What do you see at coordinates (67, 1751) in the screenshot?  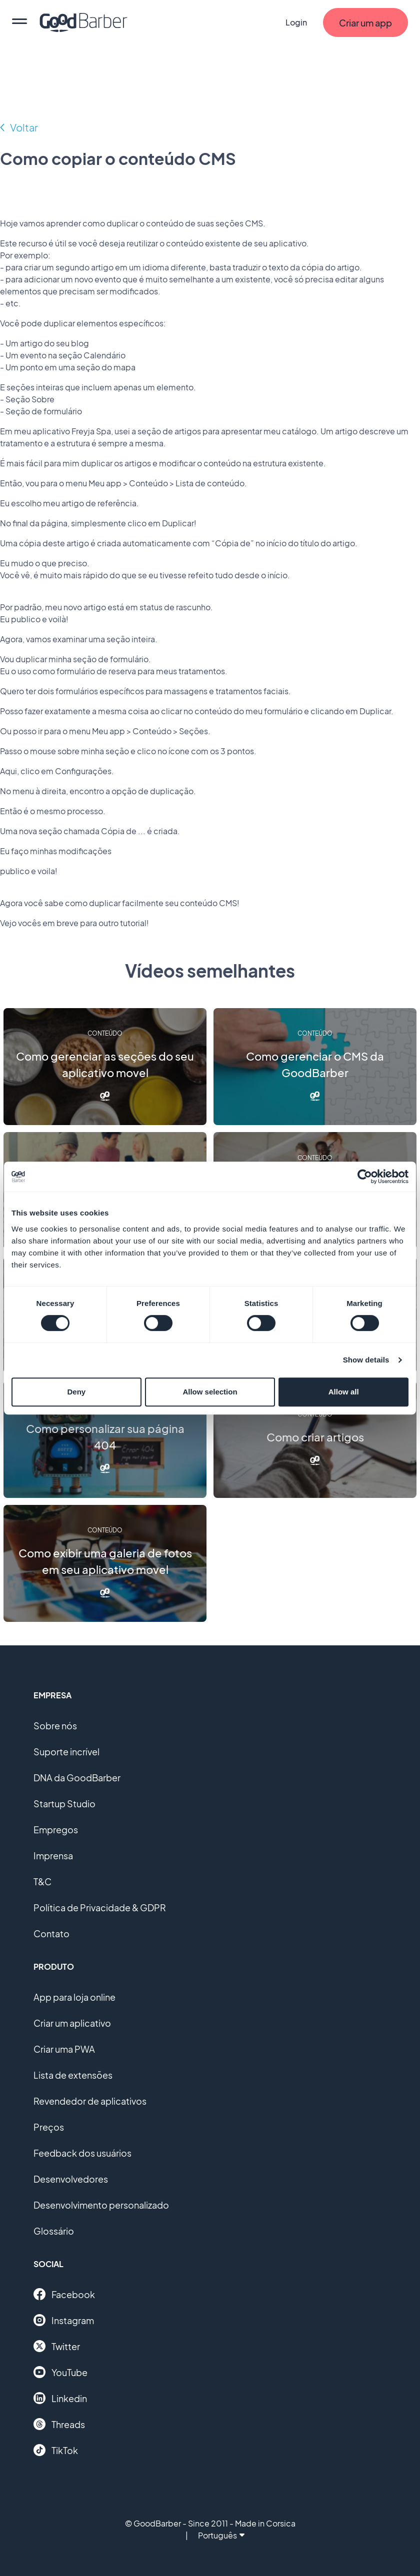 I see `Suporte incrível` at bounding box center [67, 1751].